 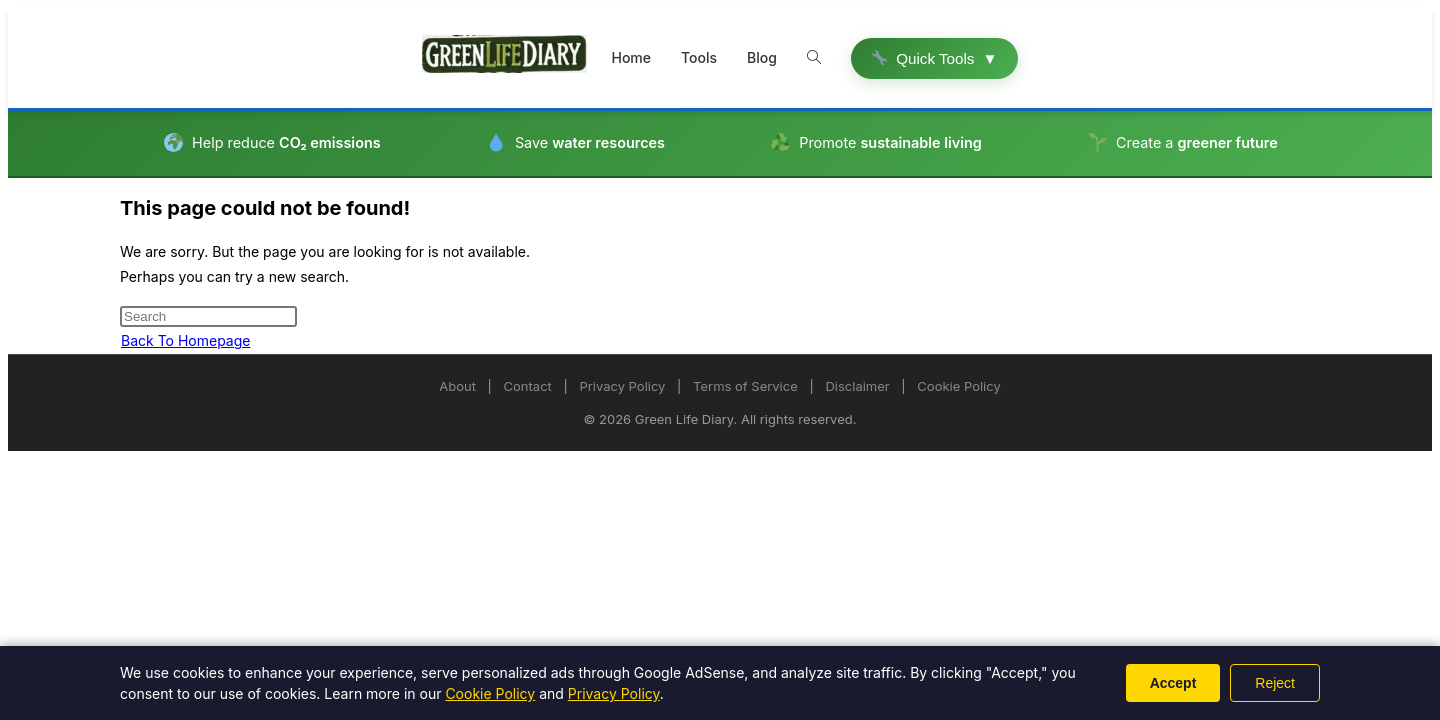 What do you see at coordinates (762, 57) in the screenshot?
I see `Blog` at bounding box center [762, 57].